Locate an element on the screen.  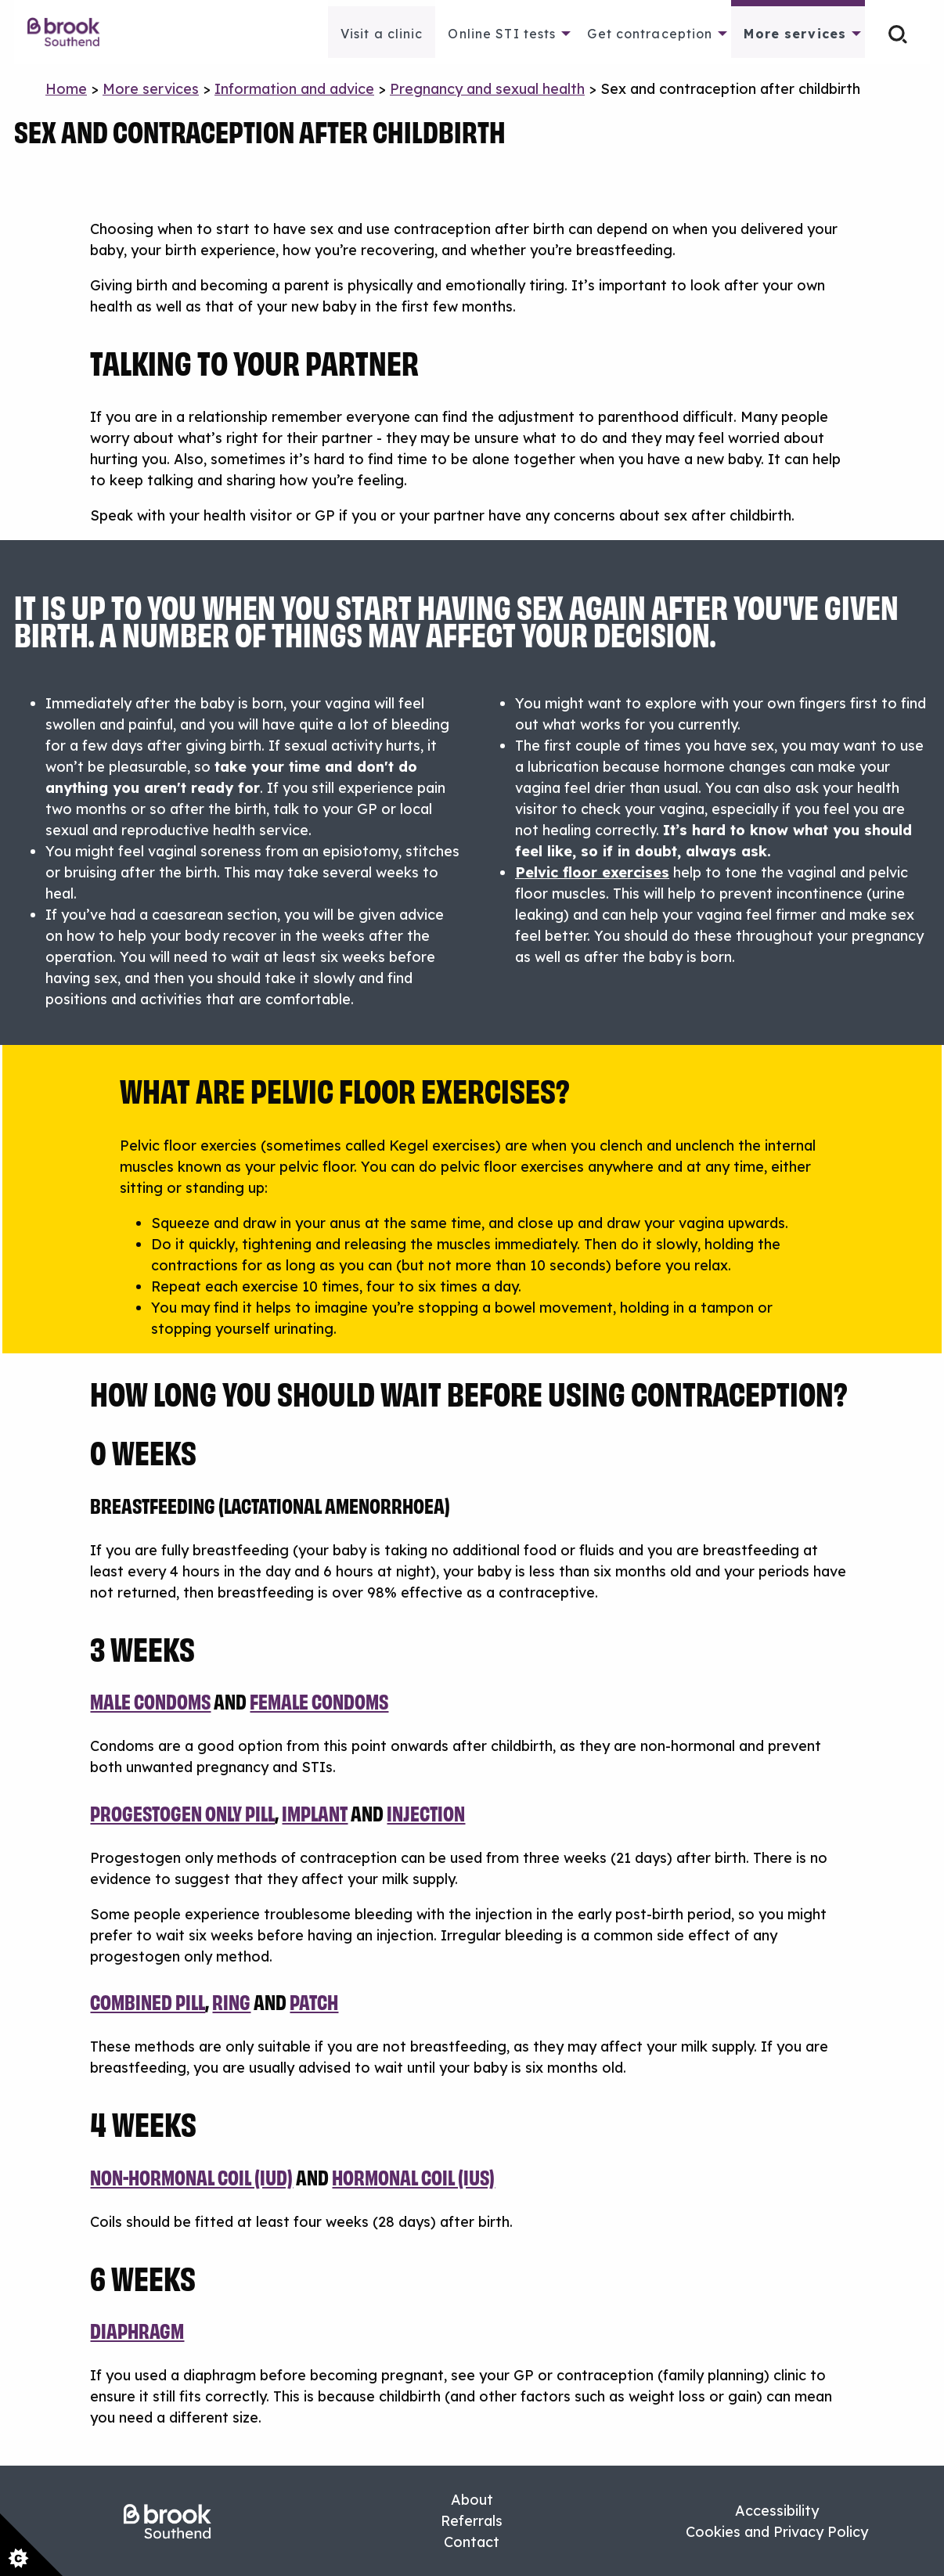
Information and advice is located at coordinates (294, 89).